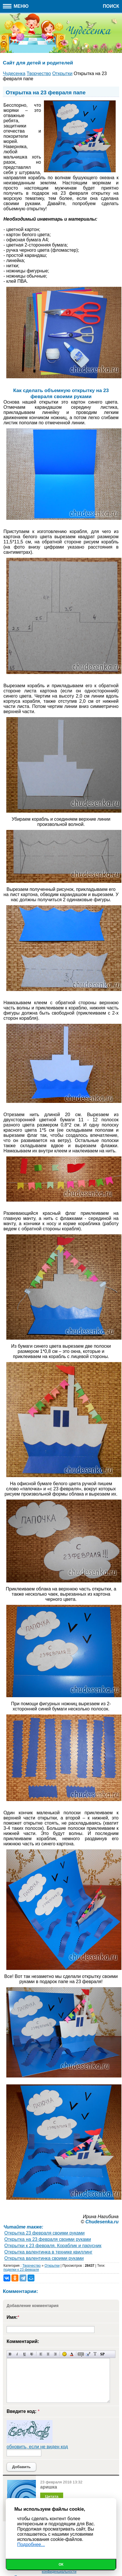 This screenshot has height=2576, width=122. I want to click on Меню, so click(16, 6).